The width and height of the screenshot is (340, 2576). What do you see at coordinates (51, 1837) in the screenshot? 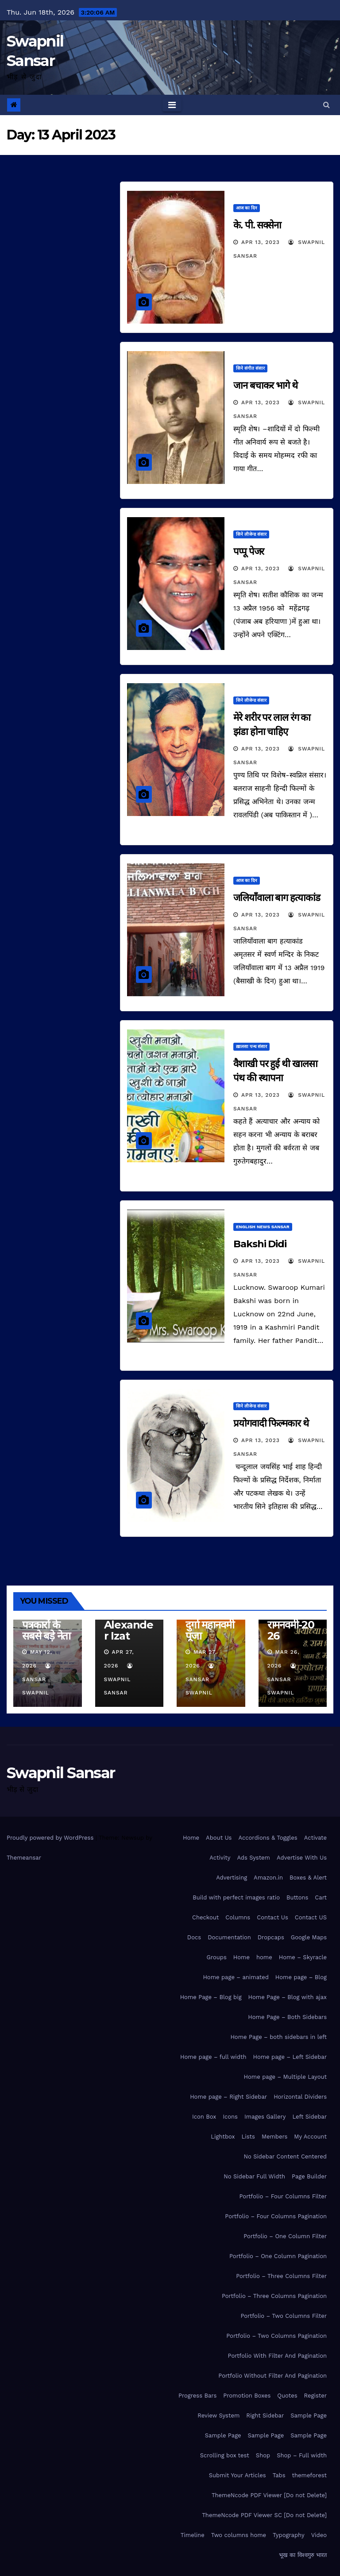
I see `Proudly powered by WordPress` at bounding box center [51, 1837].